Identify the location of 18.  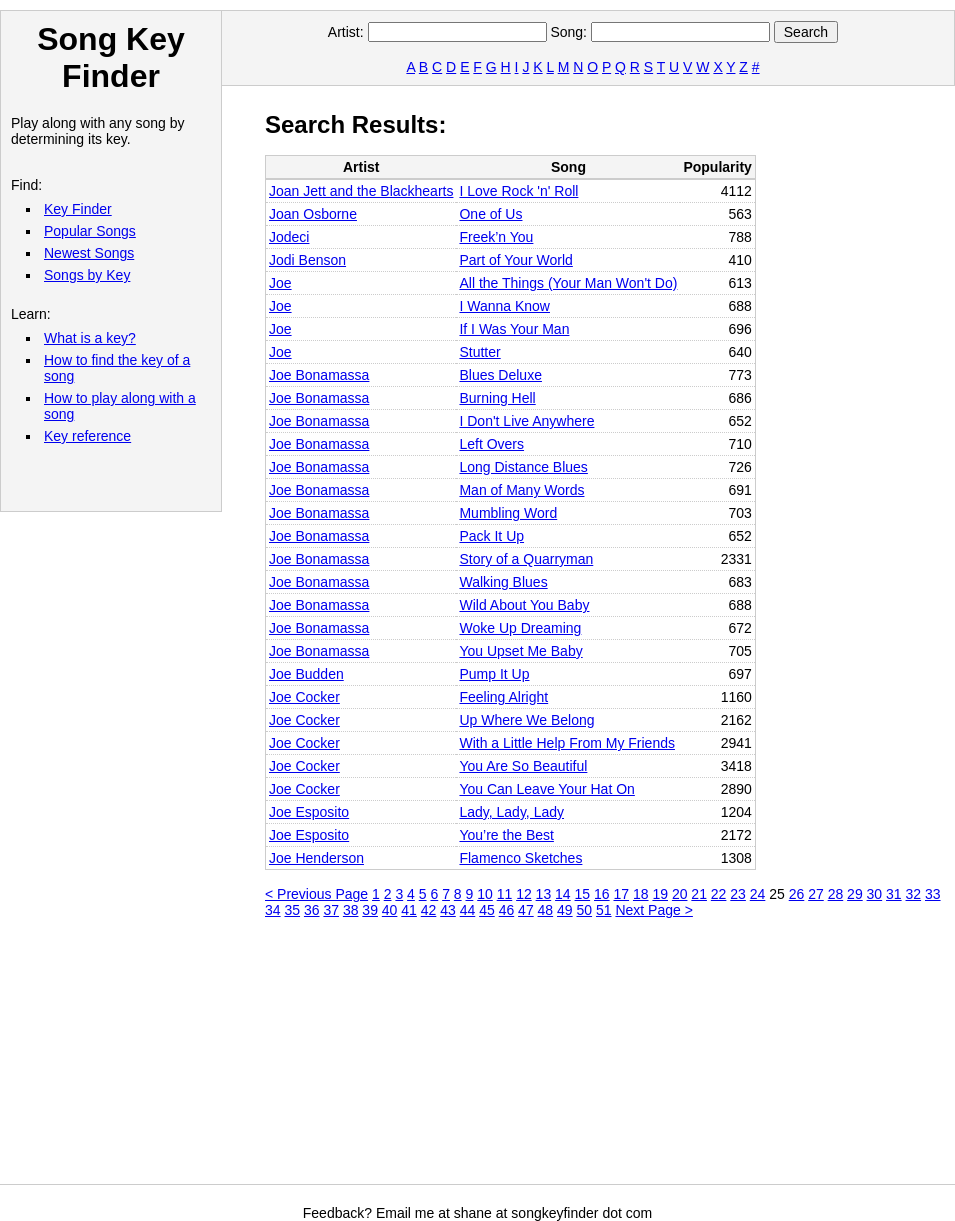
(641, 894).